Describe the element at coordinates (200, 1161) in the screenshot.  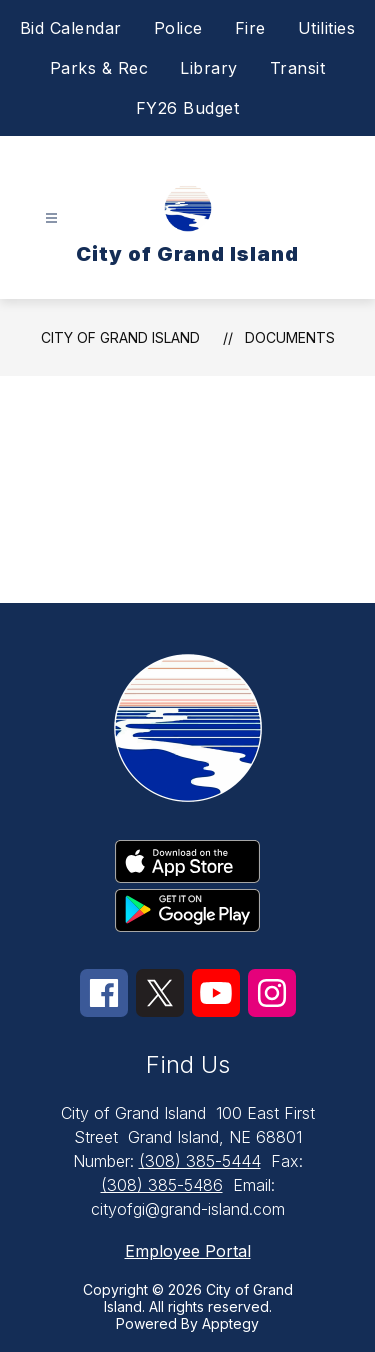
I see `(308) 385-5444` at that location.